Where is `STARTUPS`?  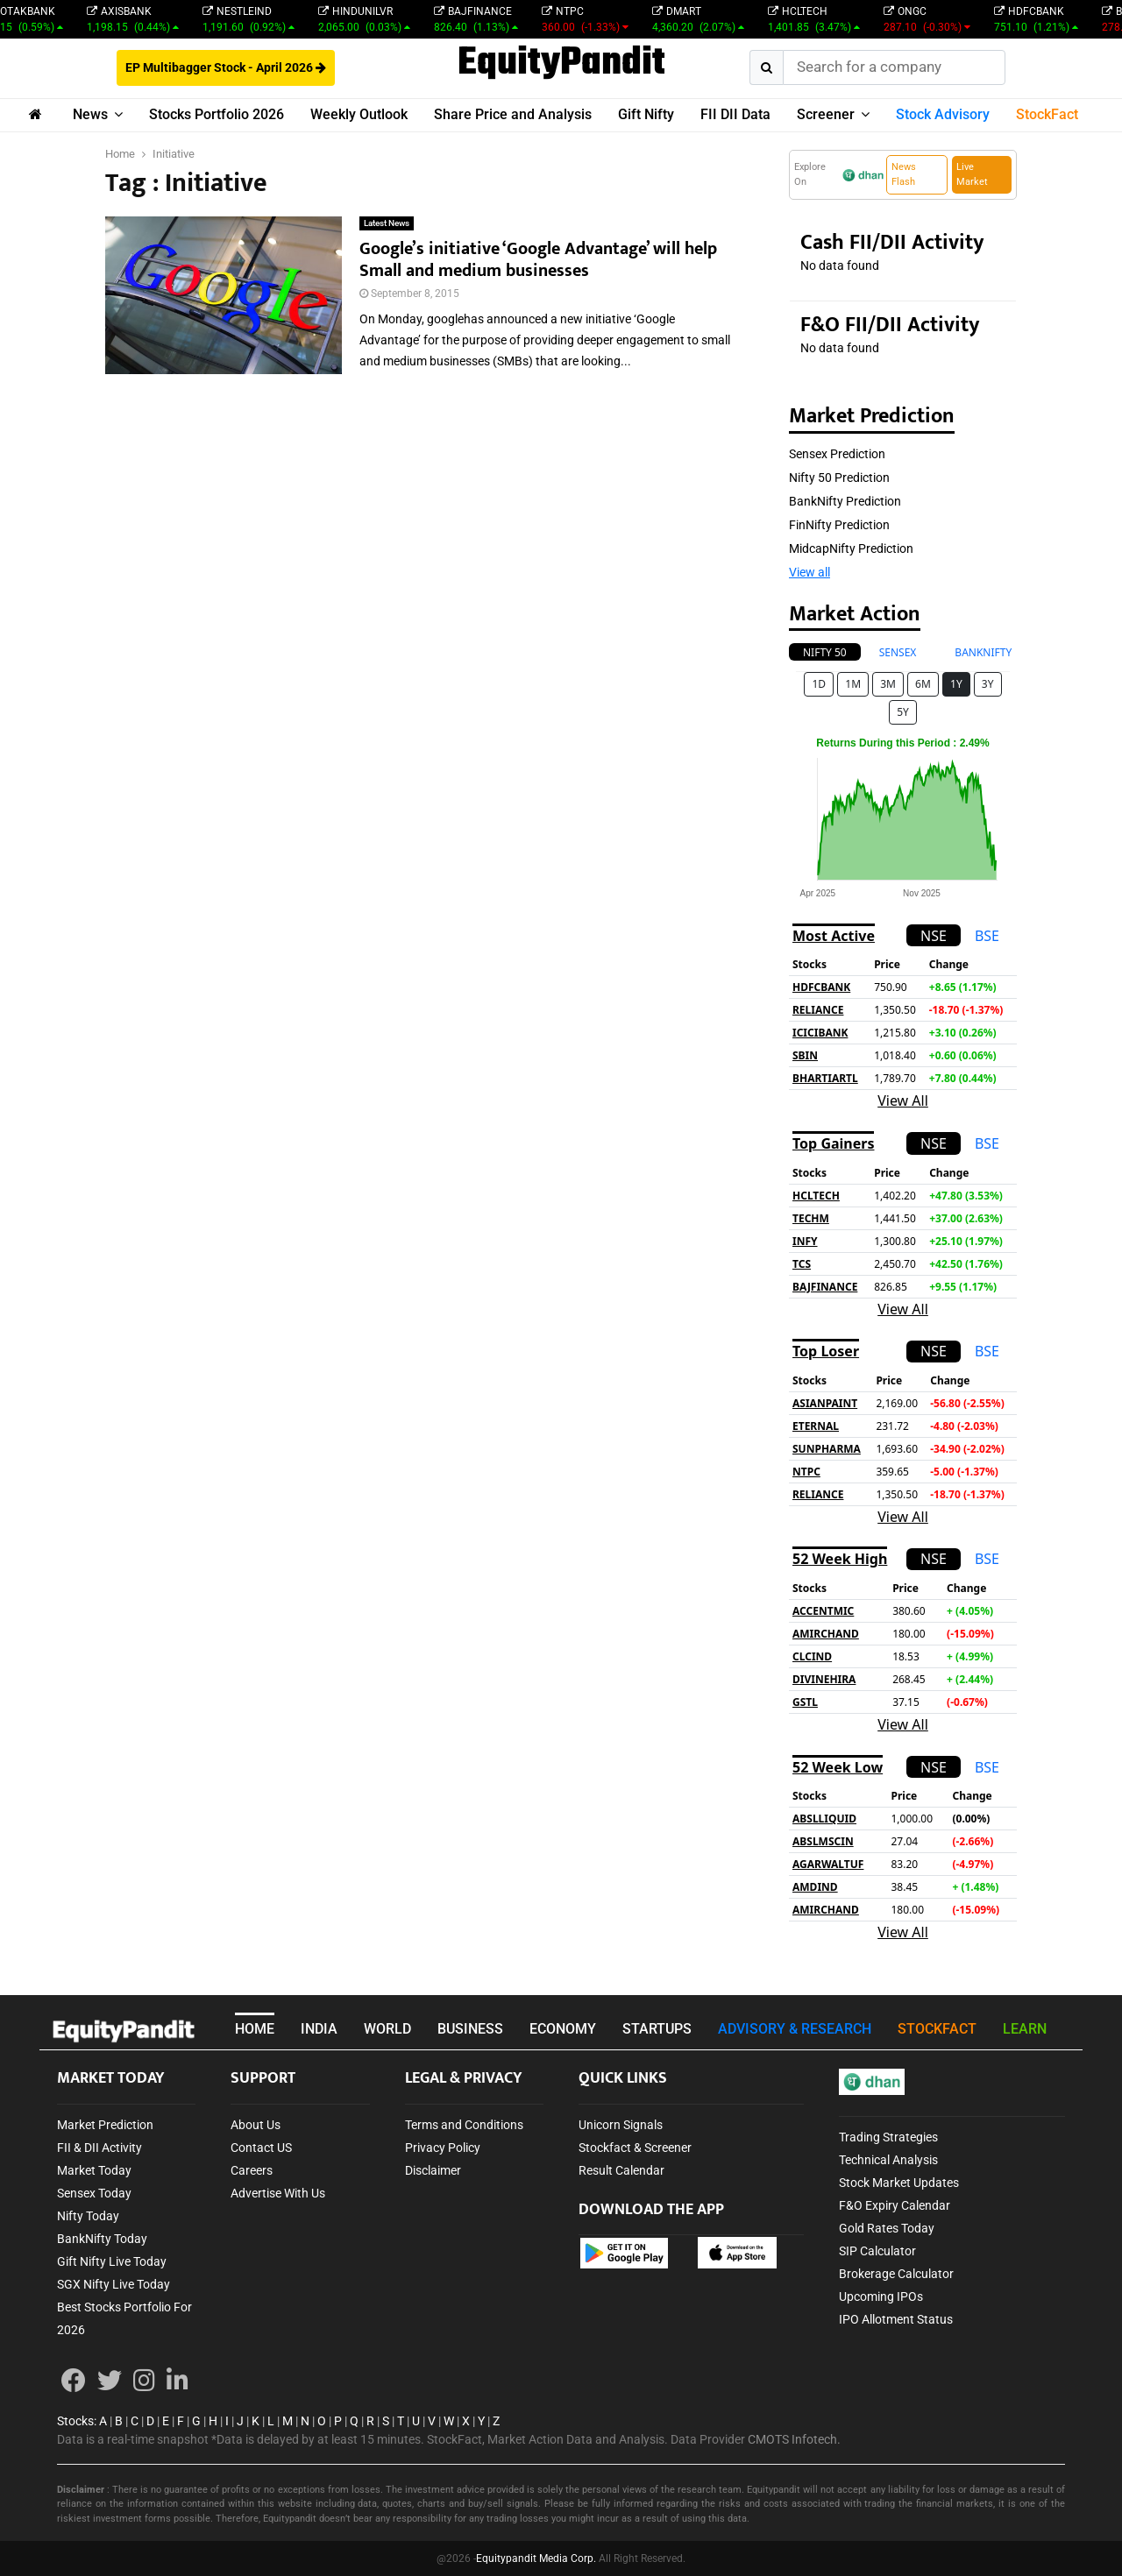
STARTUPS is located at coordinates (657, 2028).